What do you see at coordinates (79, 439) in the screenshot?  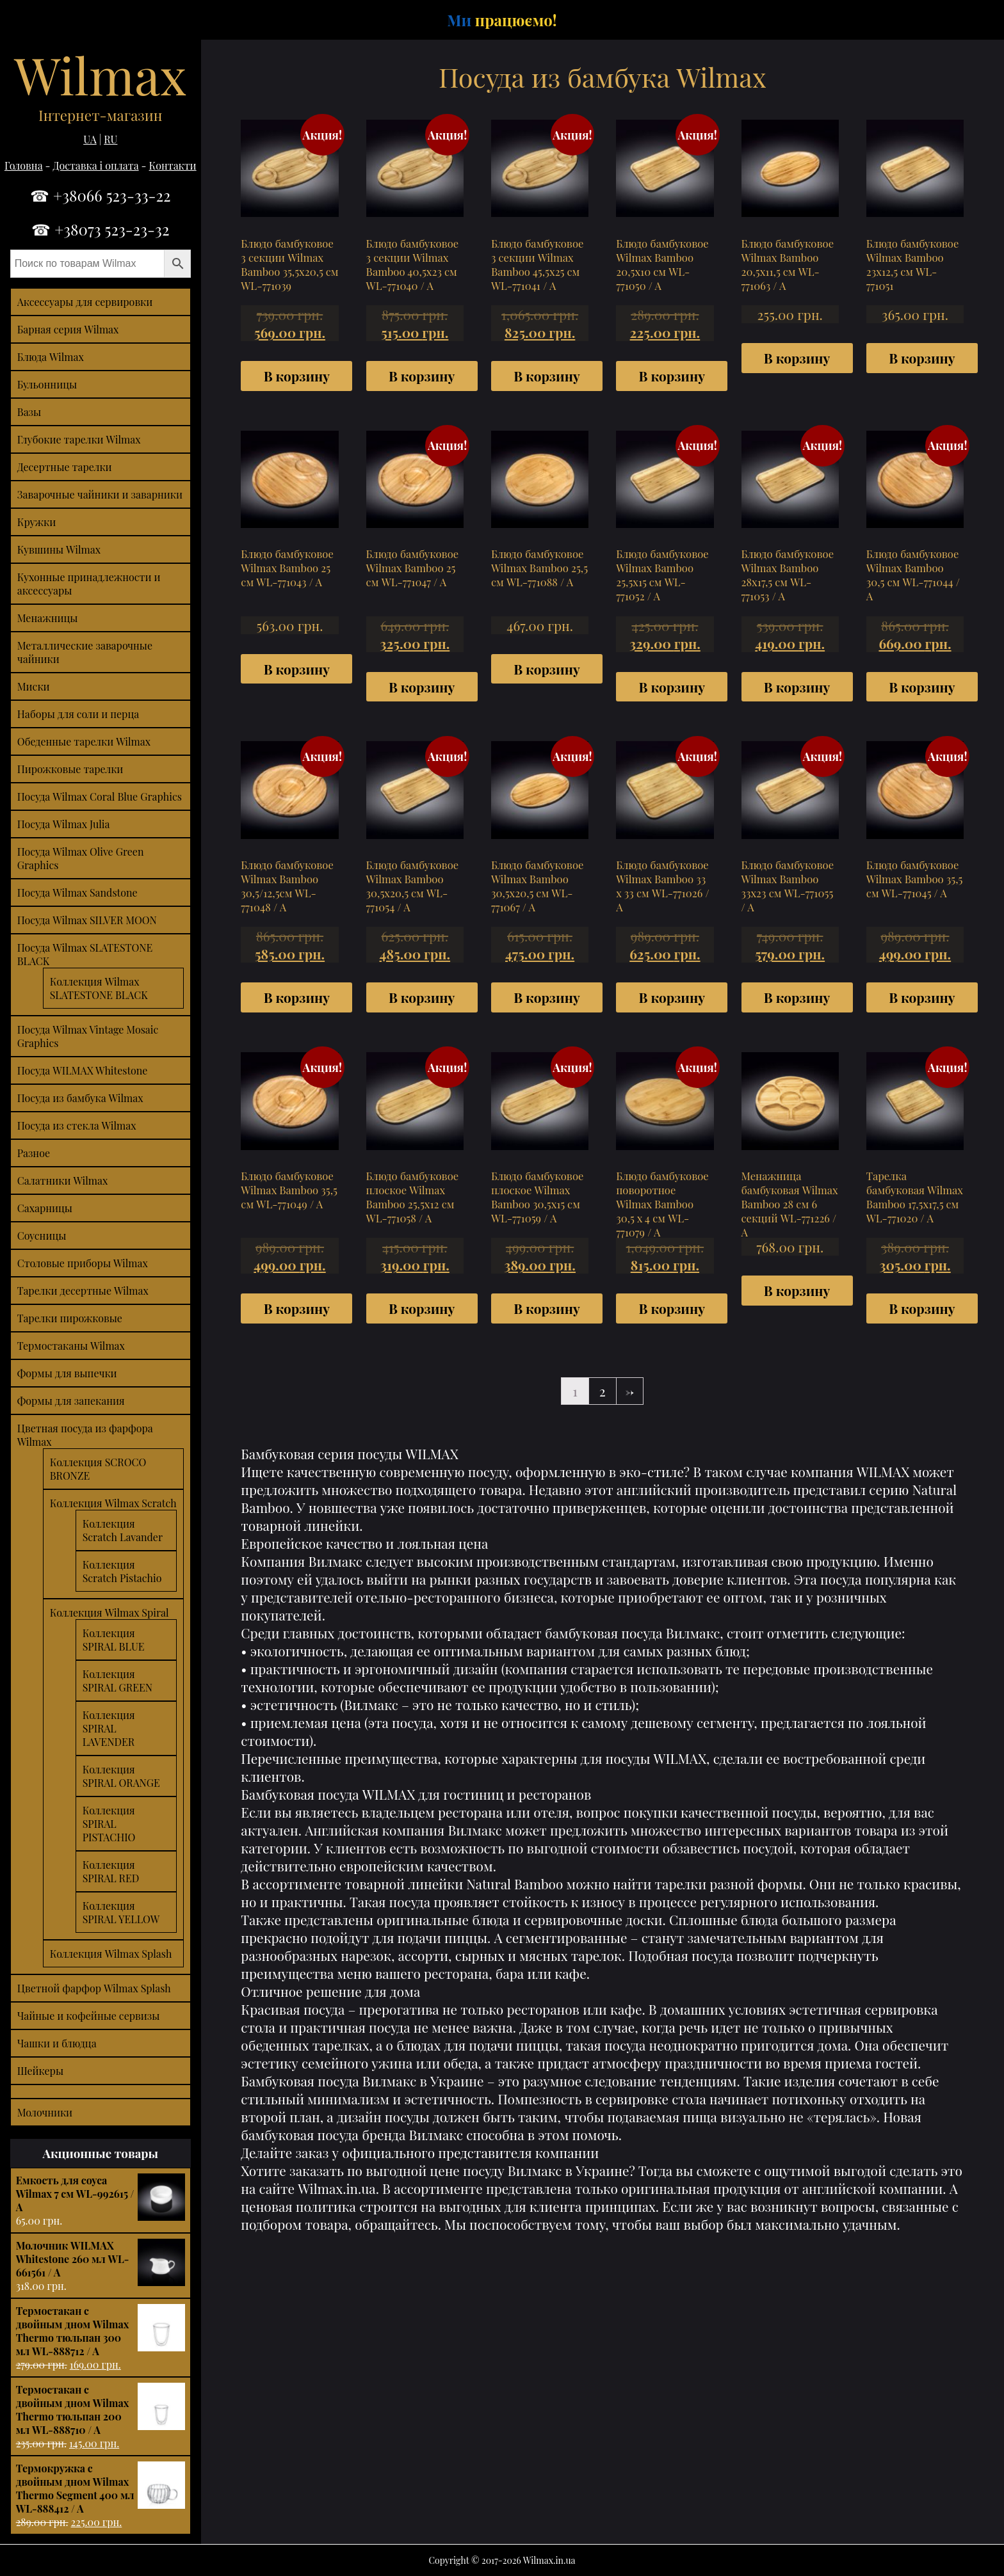 I see `Глубокие тарелки Wilmax` at bounding box center [79, 439].